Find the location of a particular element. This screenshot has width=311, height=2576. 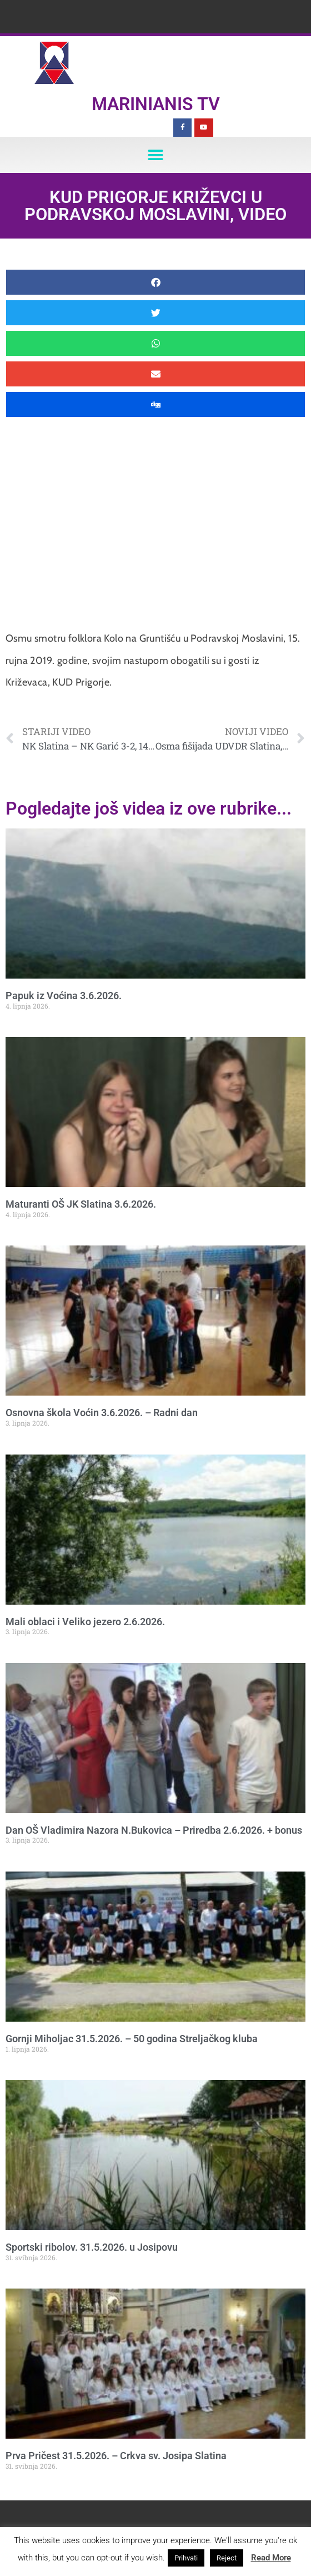

Maturanti OŠ JK Slatina 3.6.2026. is located at coordinates (81, 1204).